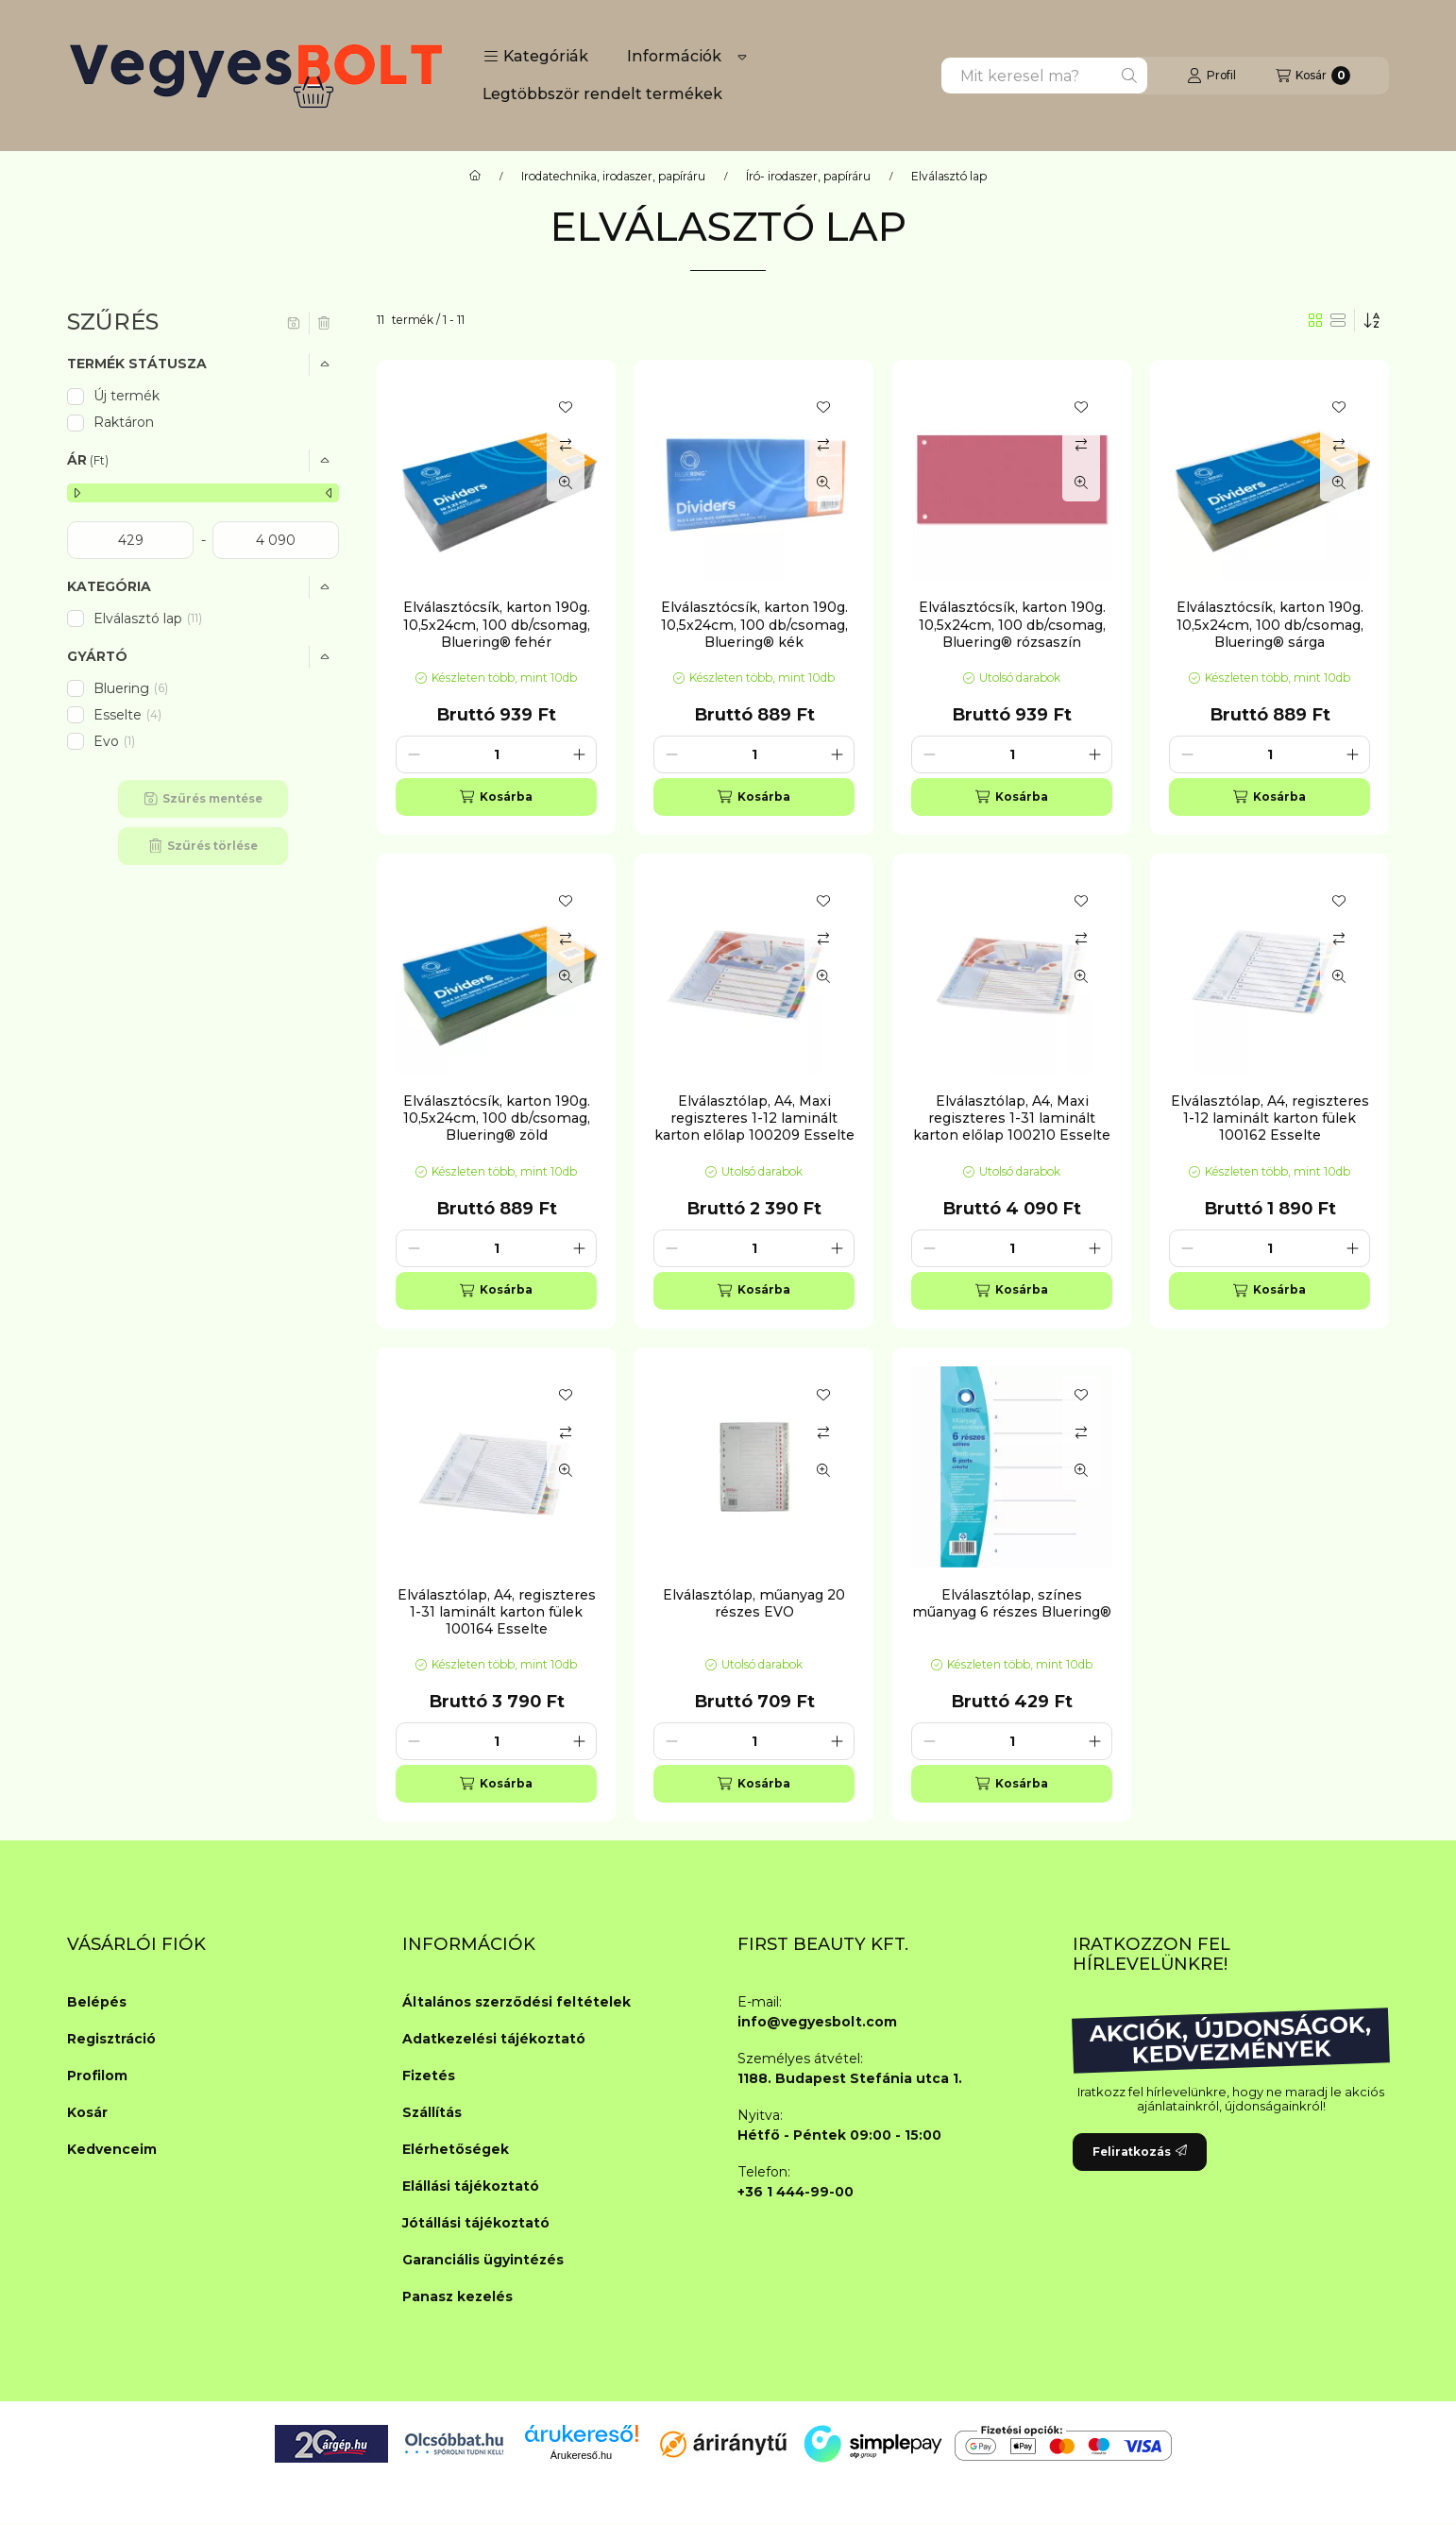 Image resolution: width=1456 pixels, height=2525 pixels. What do you see at coordinates (112, 2149) in the screenshot?
I see `Kedvenceim` at bounding box center [112, 2149].